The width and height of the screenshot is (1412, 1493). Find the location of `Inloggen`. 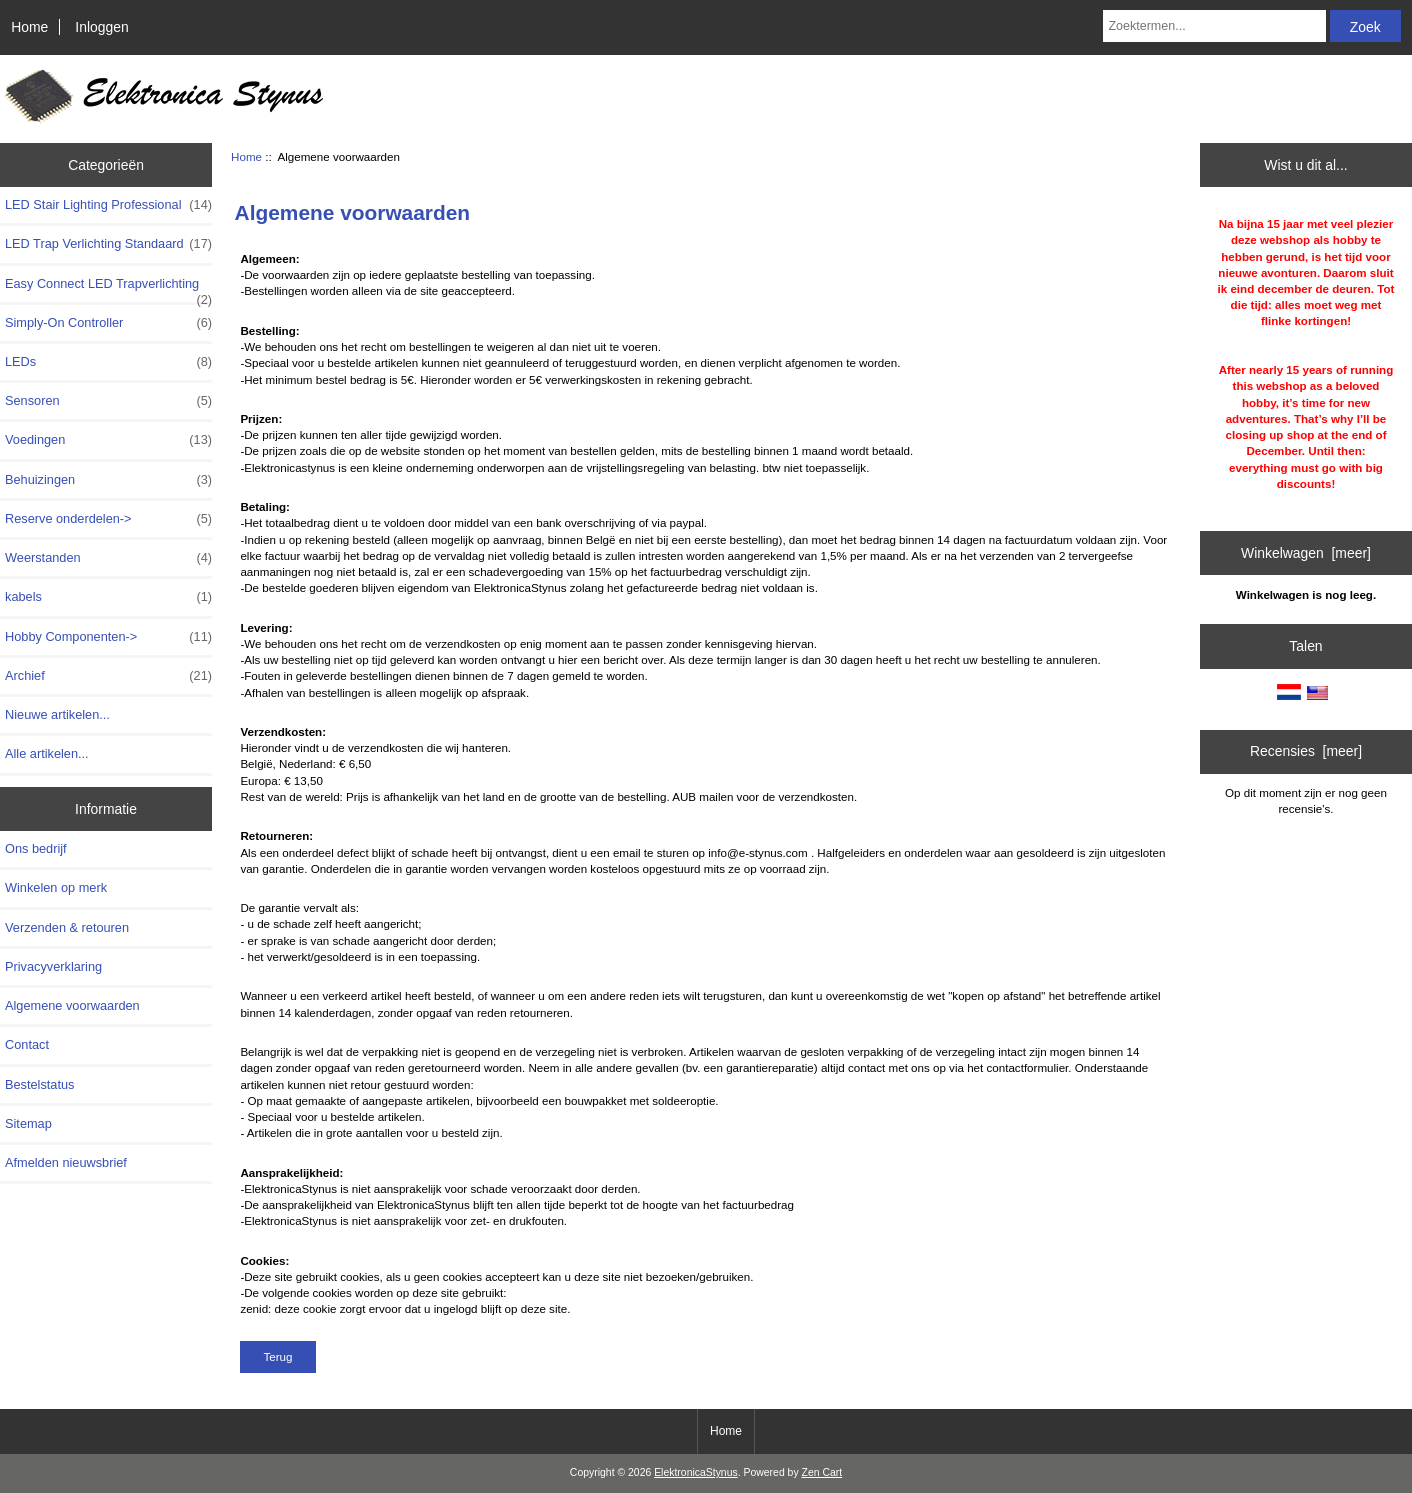

Inloggen is located at coordinates (101, 27).